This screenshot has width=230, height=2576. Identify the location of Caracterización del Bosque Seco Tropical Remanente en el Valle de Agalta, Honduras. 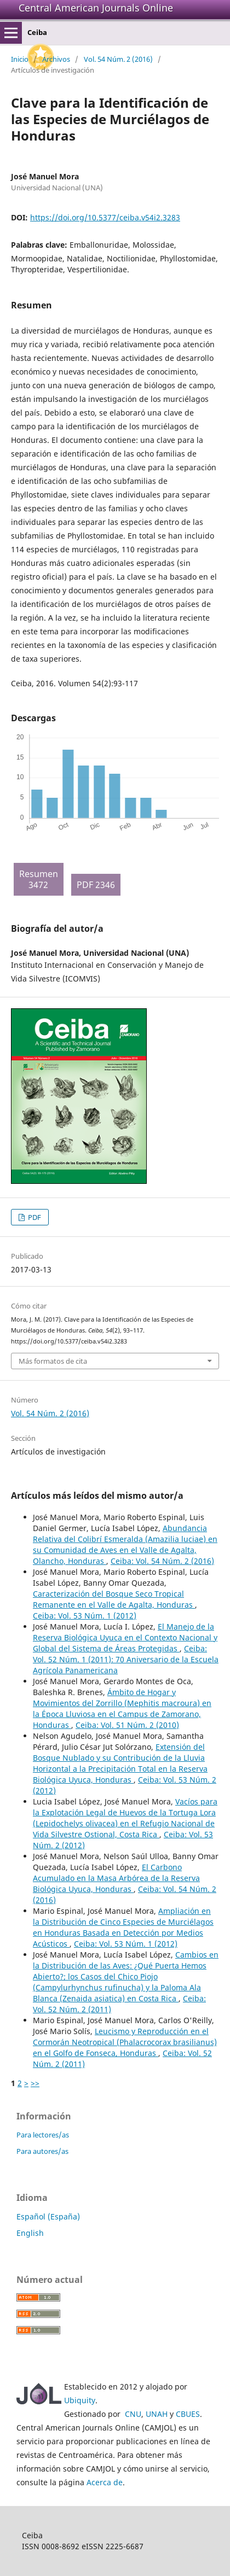
(114, 1599).